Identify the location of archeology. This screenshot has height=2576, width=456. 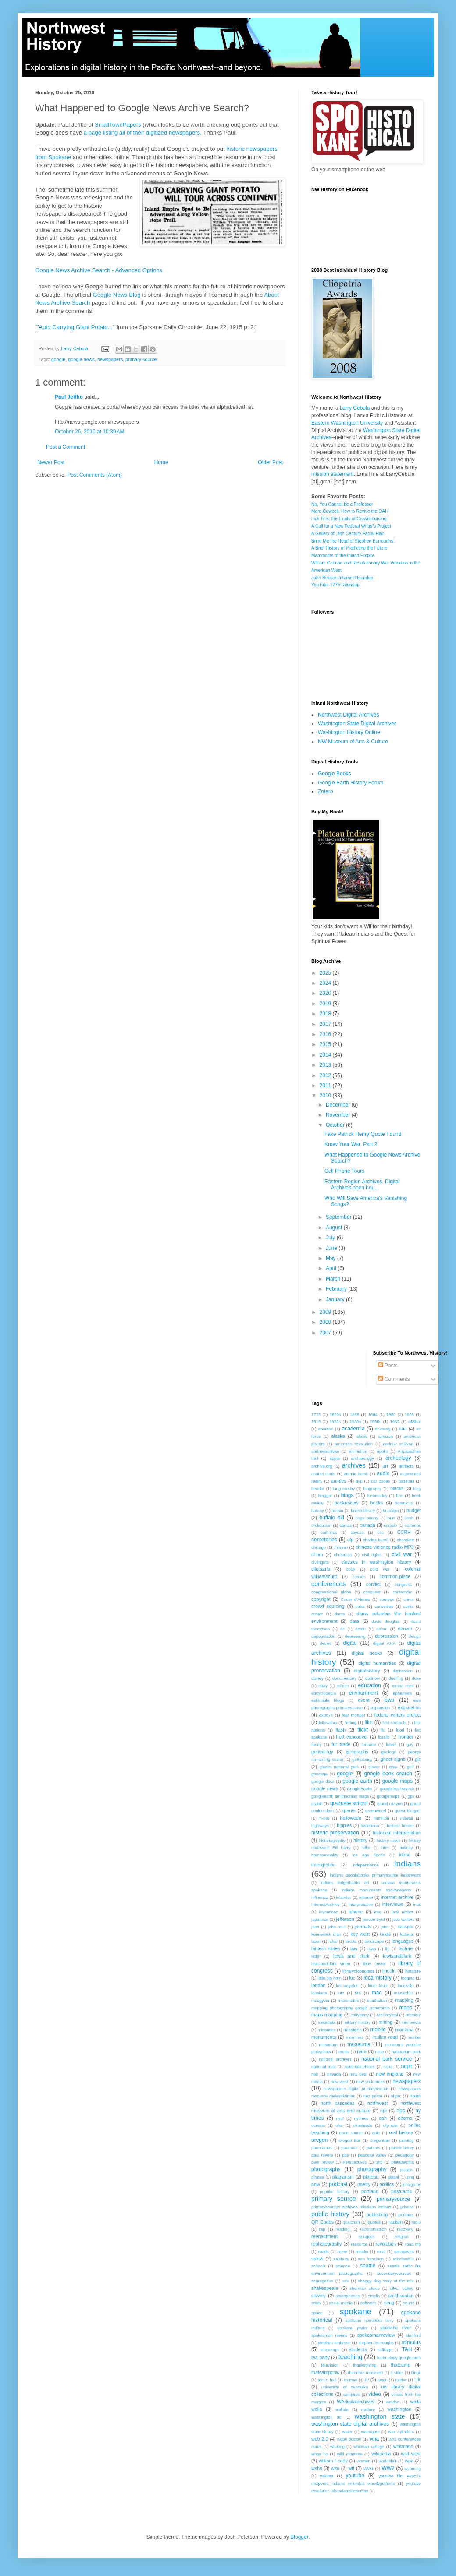
(398, 1458).